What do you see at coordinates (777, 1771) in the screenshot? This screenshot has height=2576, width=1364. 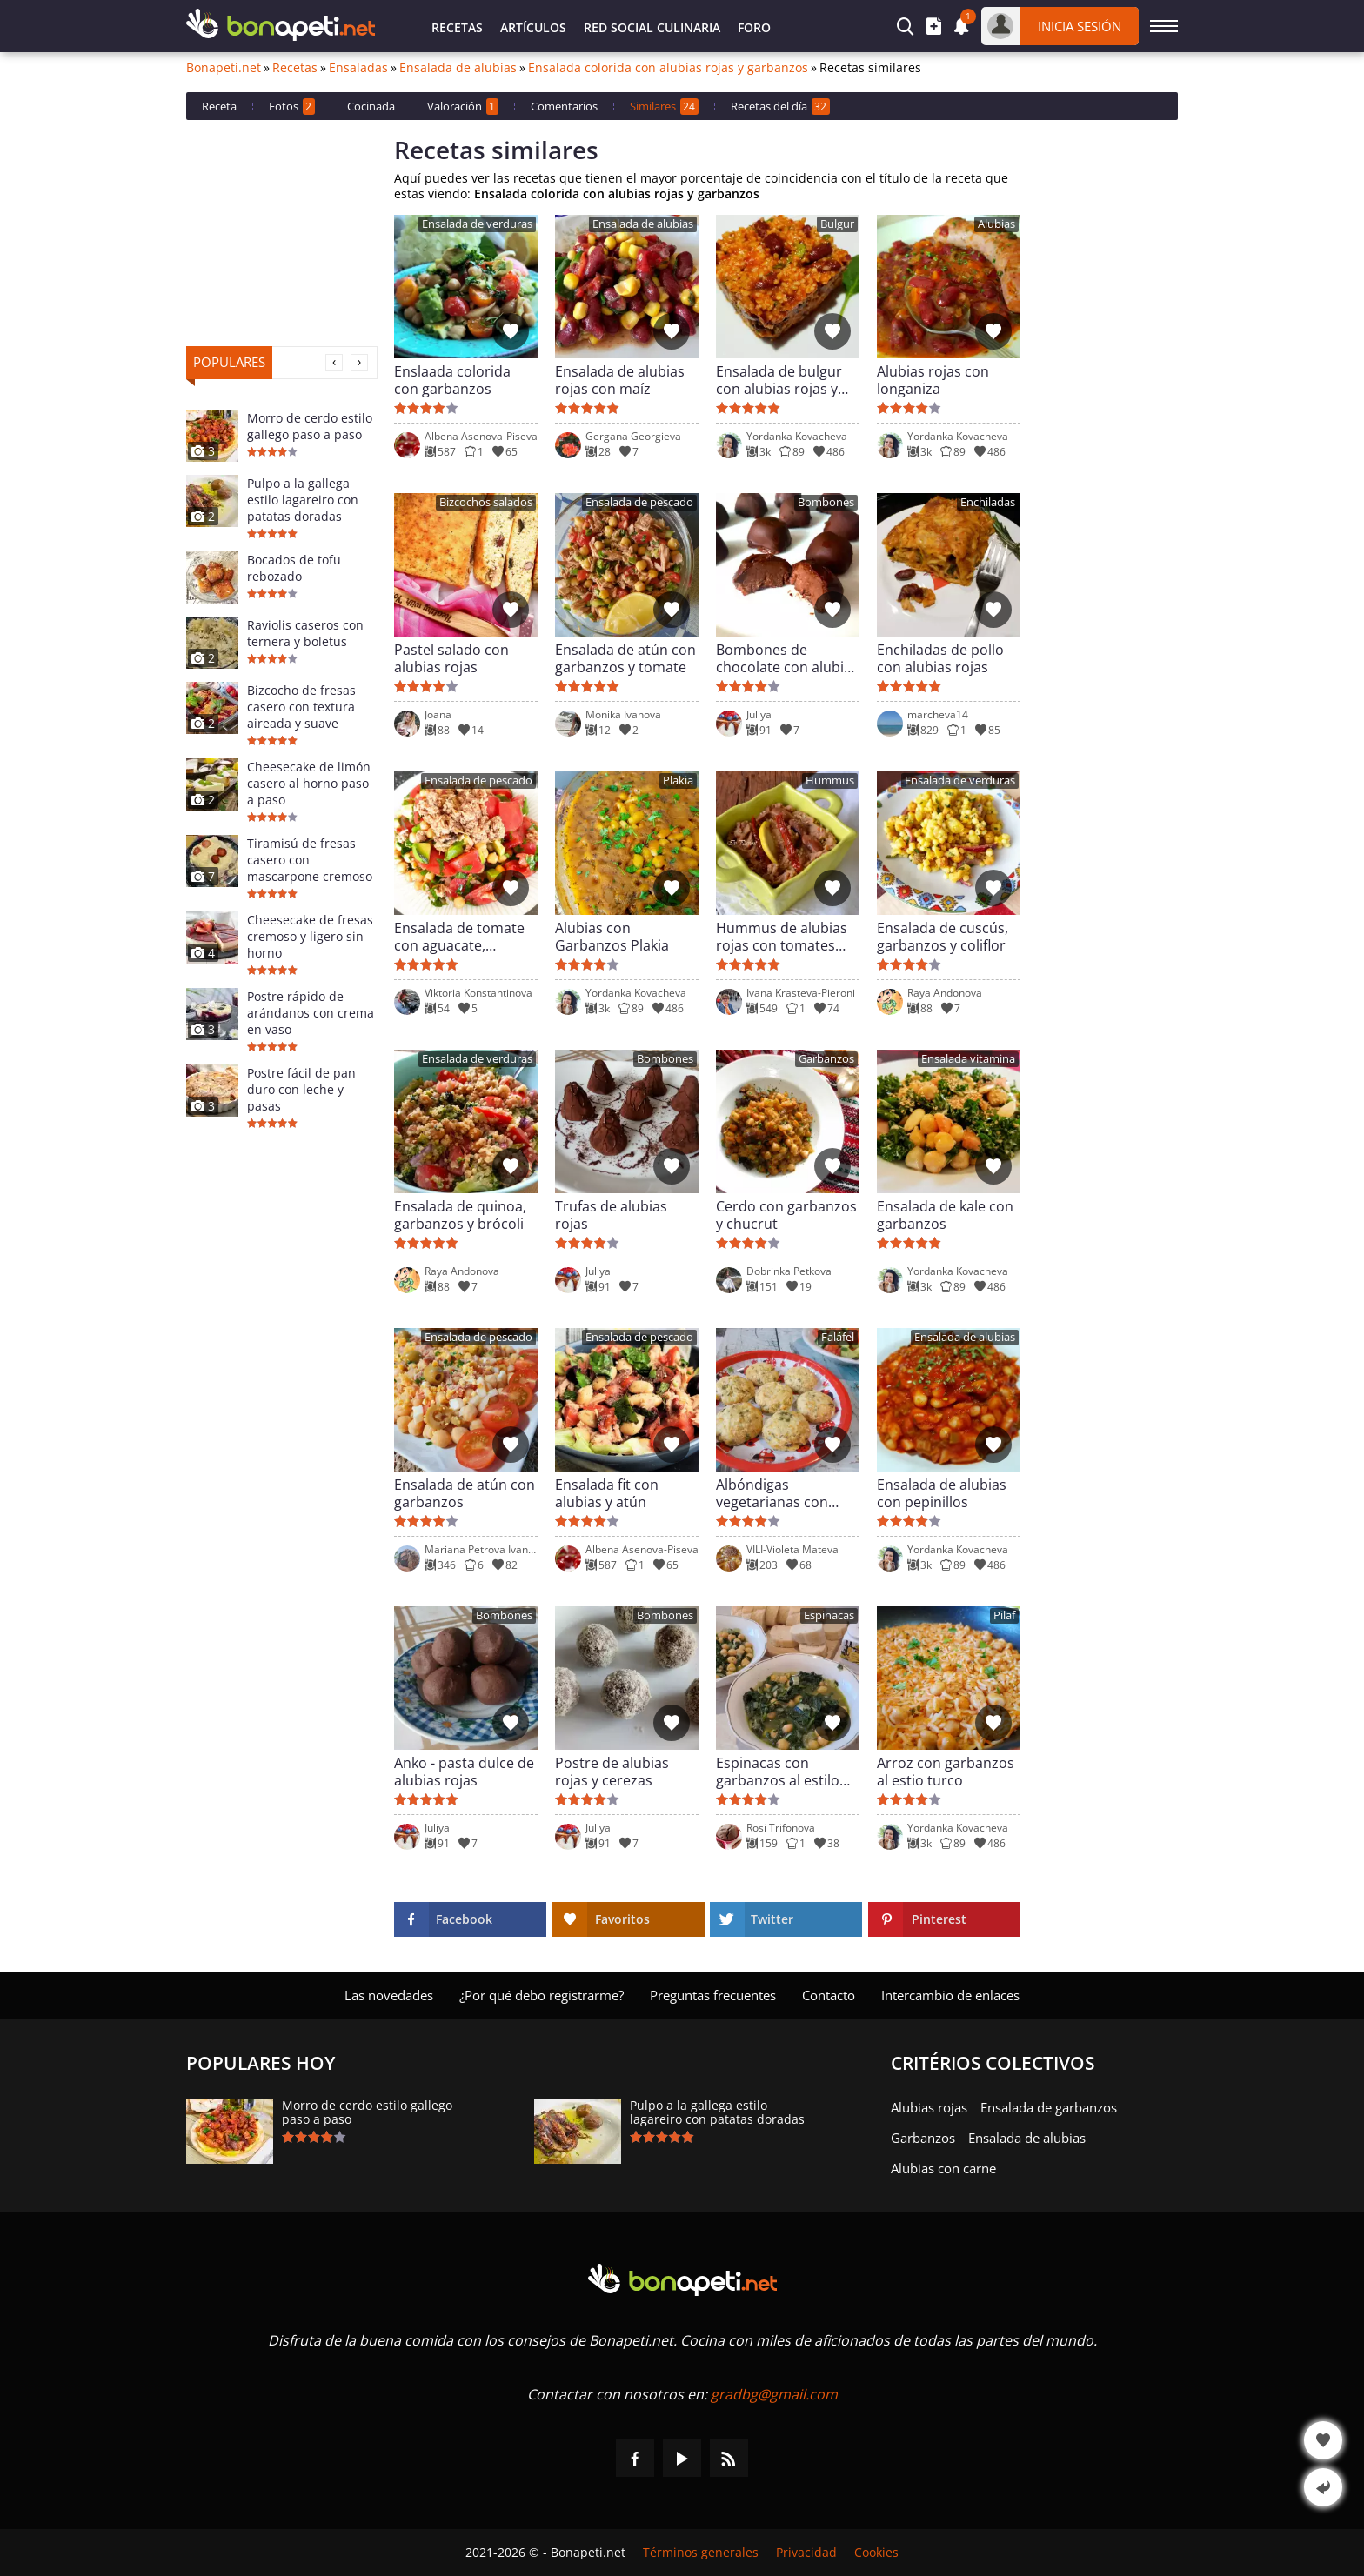 I see `Espinacas con garbanzos al estilo árabe` at bounding box center [777, 1771].